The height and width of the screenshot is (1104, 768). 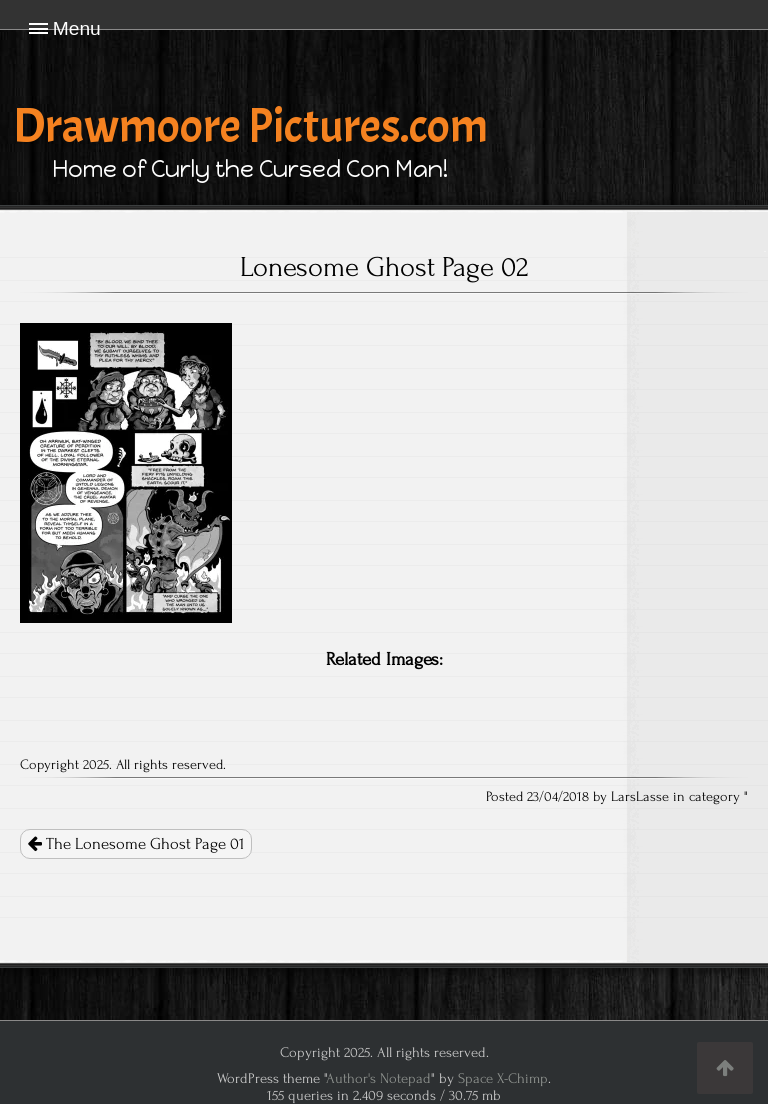 What do you see at coordinates (136, 844) in the screenshot?
I see `The Lonesome Ghost Page 01` at bounding box center [136, 844].